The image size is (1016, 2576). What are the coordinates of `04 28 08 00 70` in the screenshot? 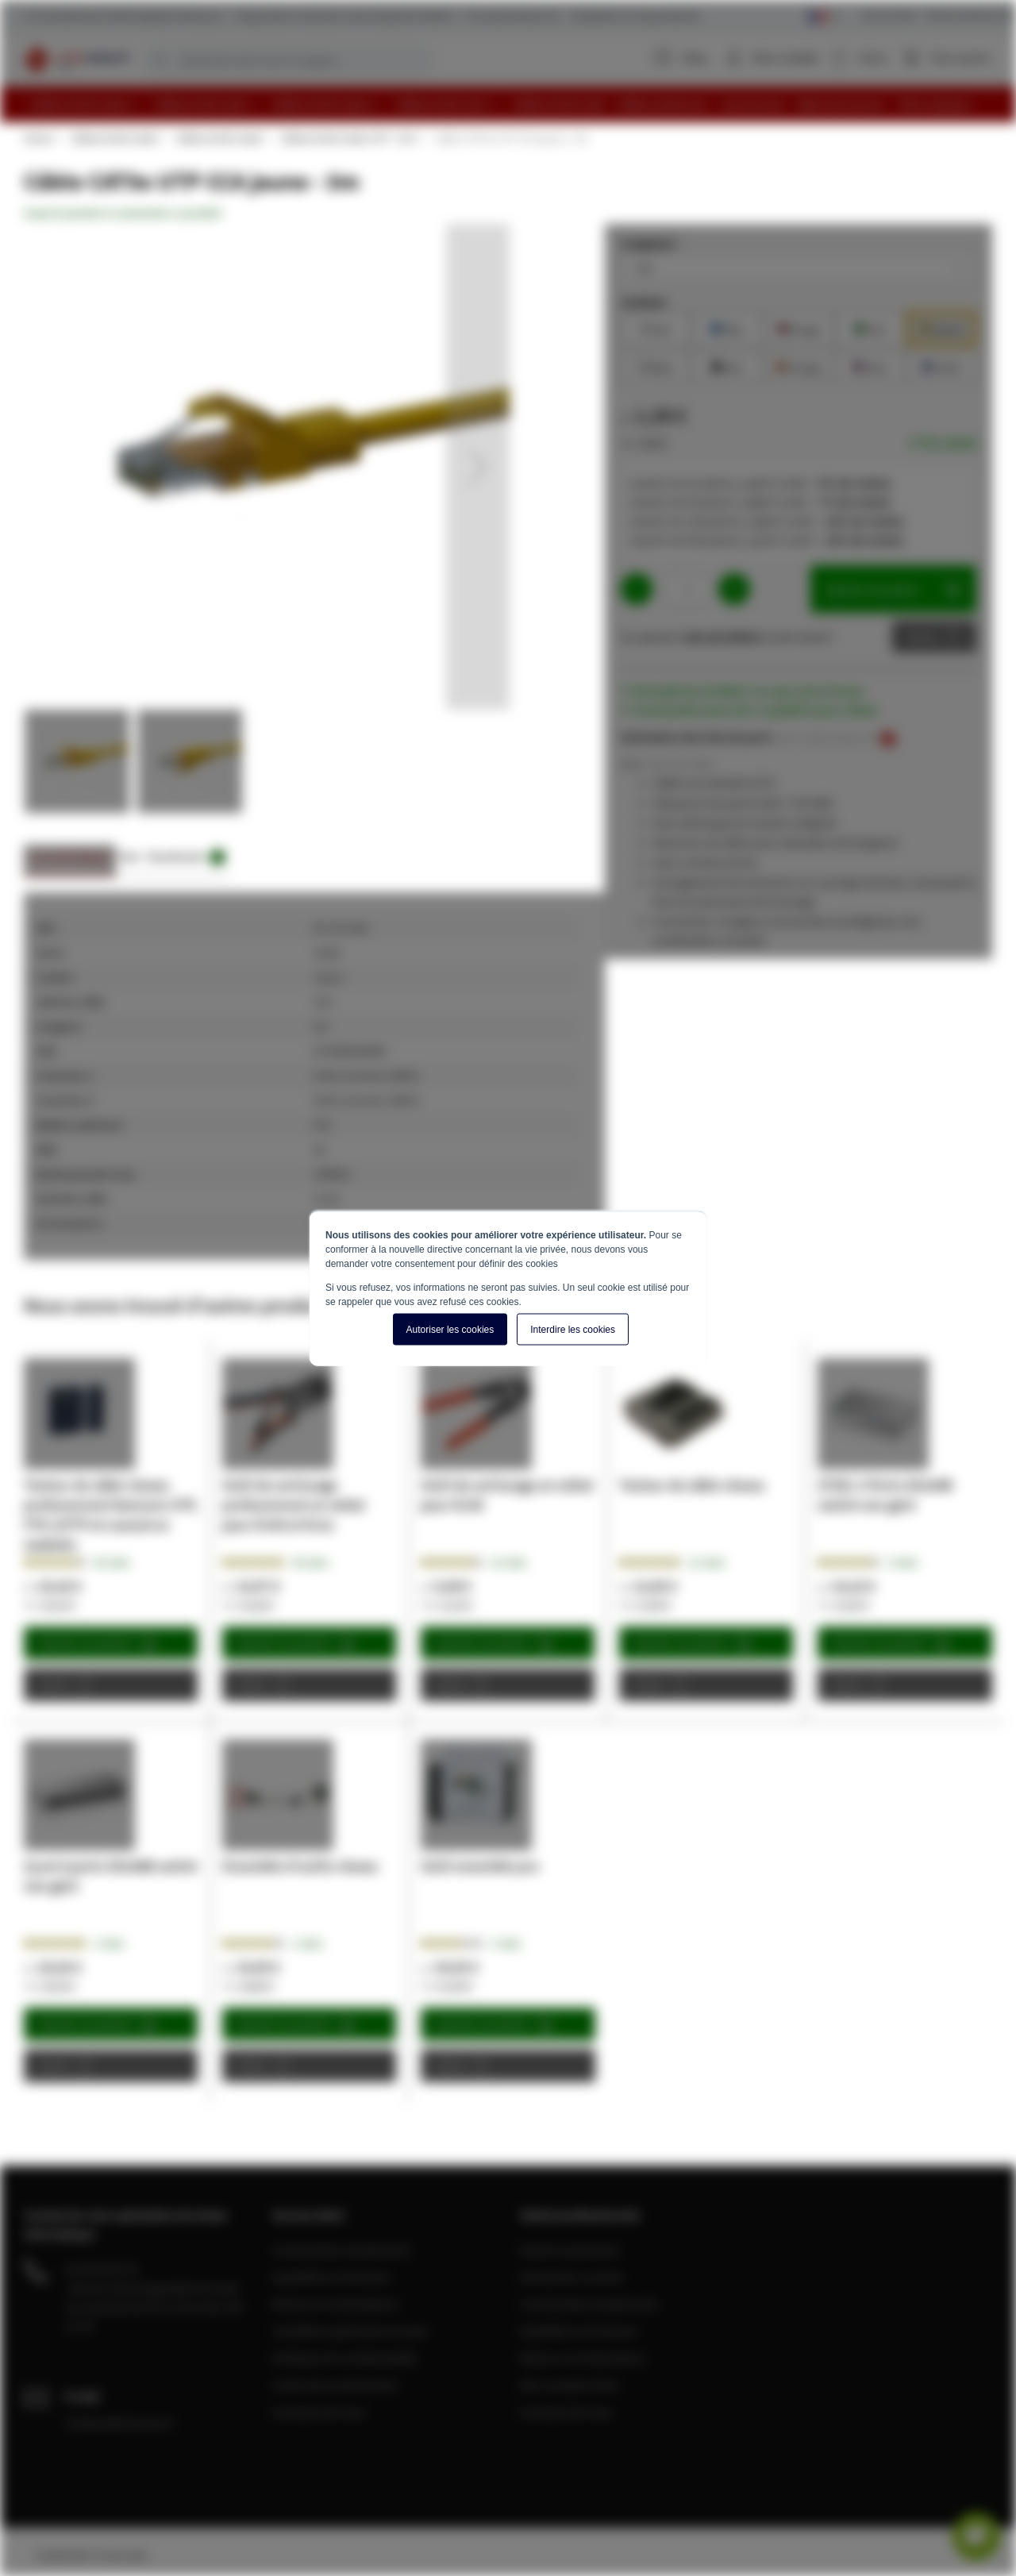 It's located at (101, 2269).